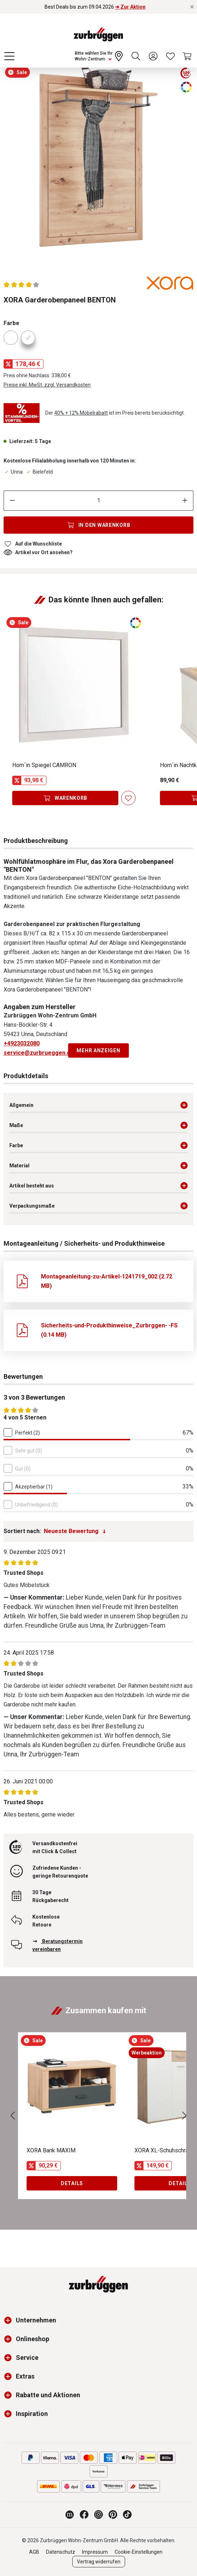 The image size is (197, 2576). I want to click on [region], so click(98, 162).